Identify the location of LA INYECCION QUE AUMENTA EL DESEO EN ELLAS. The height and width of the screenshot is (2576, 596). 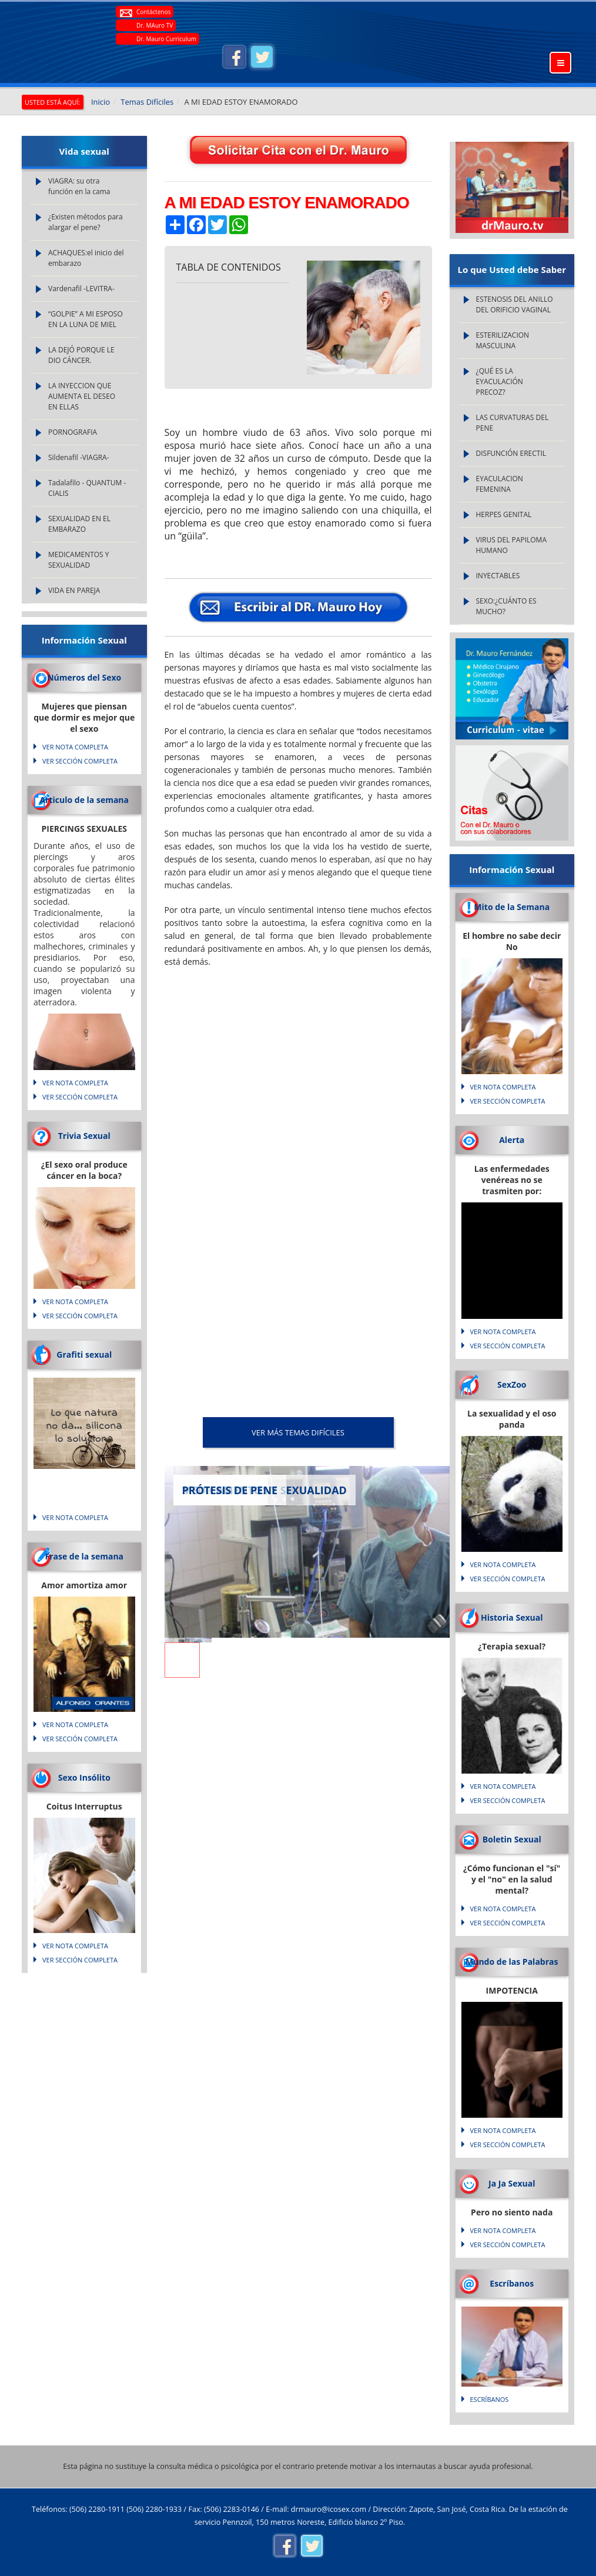
(81, 396).